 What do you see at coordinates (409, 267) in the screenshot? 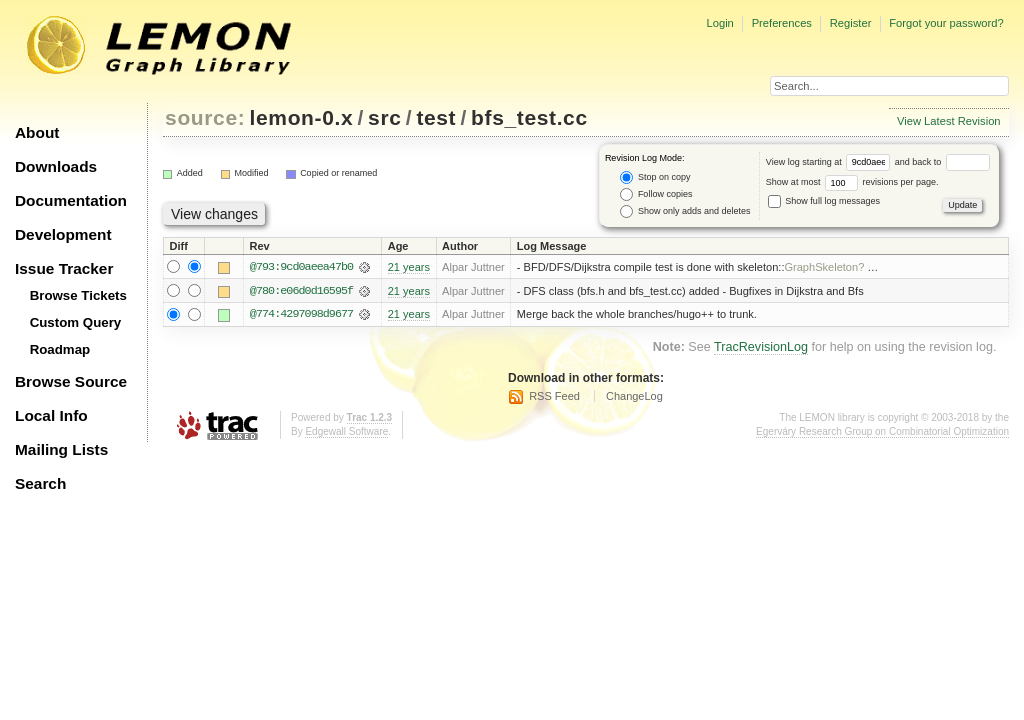
I see `21 years` at bounding box center [409, 267].